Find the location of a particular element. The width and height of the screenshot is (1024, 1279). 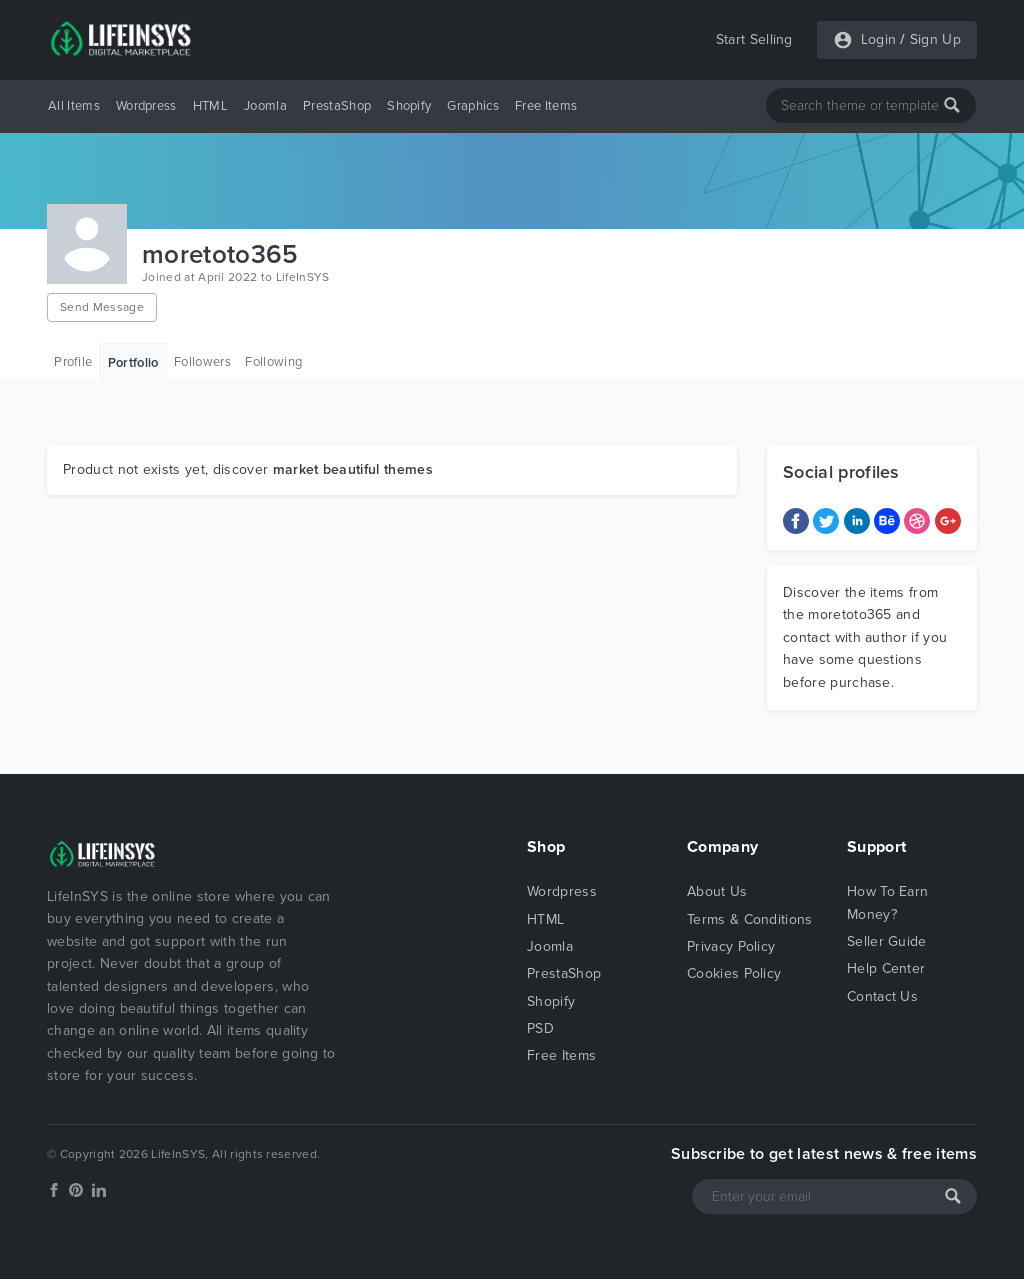

Login is located at coordinates (879, 39).